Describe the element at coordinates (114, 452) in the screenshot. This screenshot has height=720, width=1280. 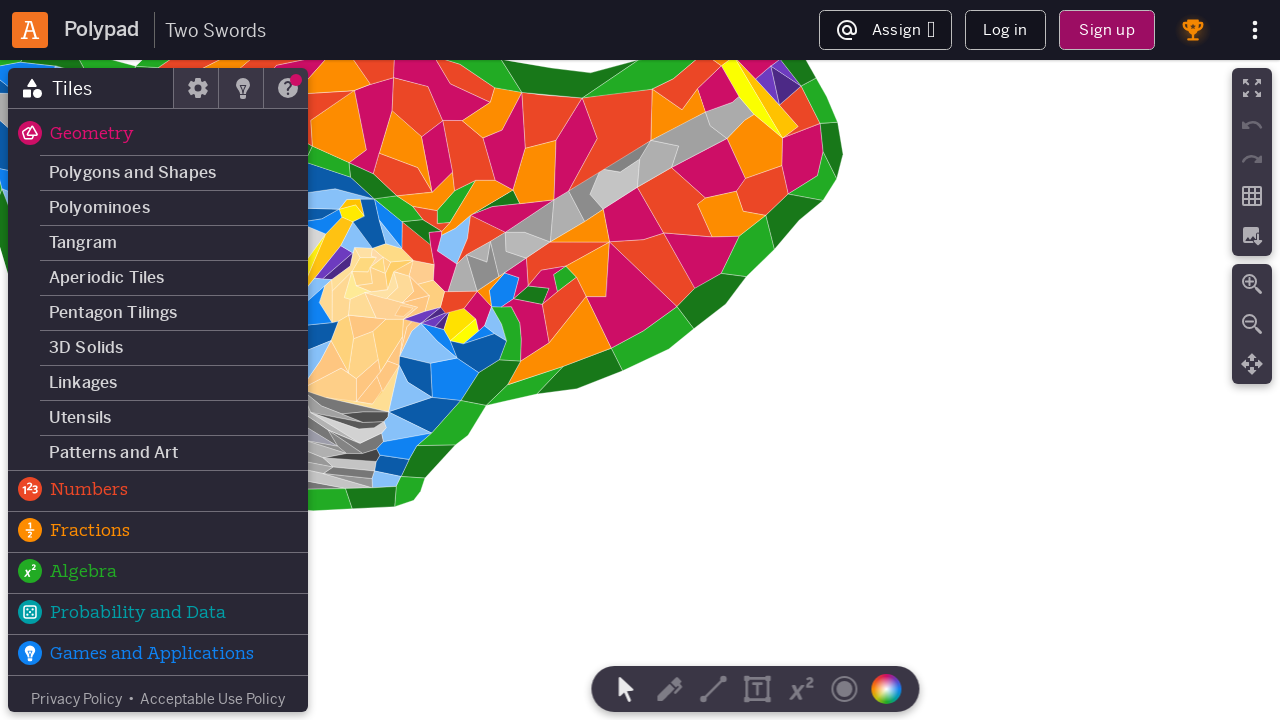
I see `Patterns and Art [button]` at that location.